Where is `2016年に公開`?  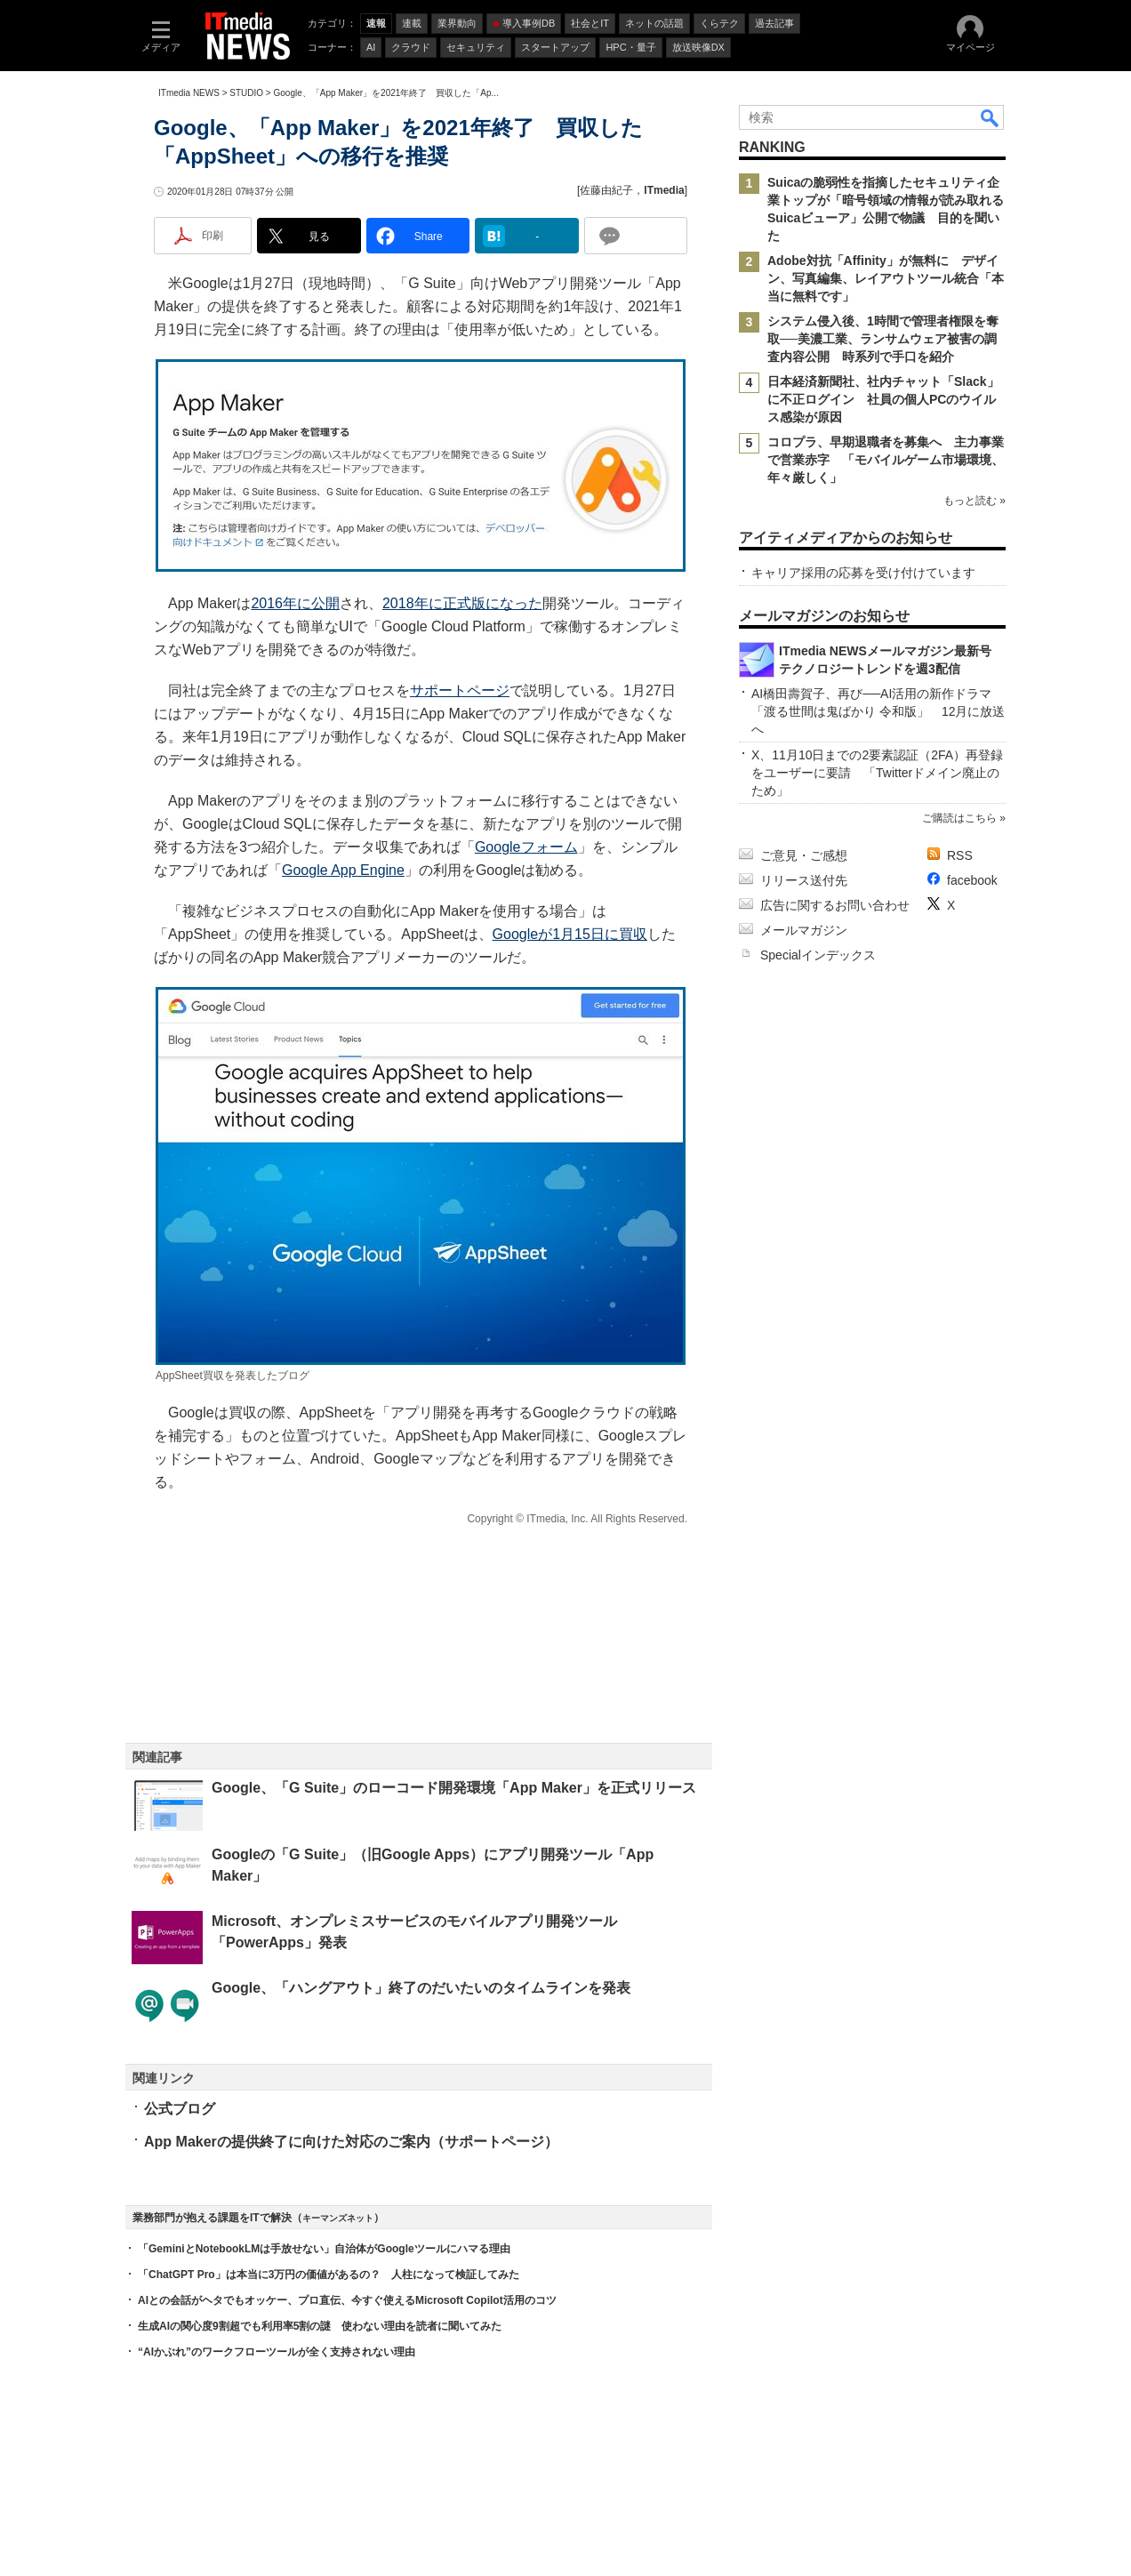 2016年に公開 is located at coordinates (295, 603).